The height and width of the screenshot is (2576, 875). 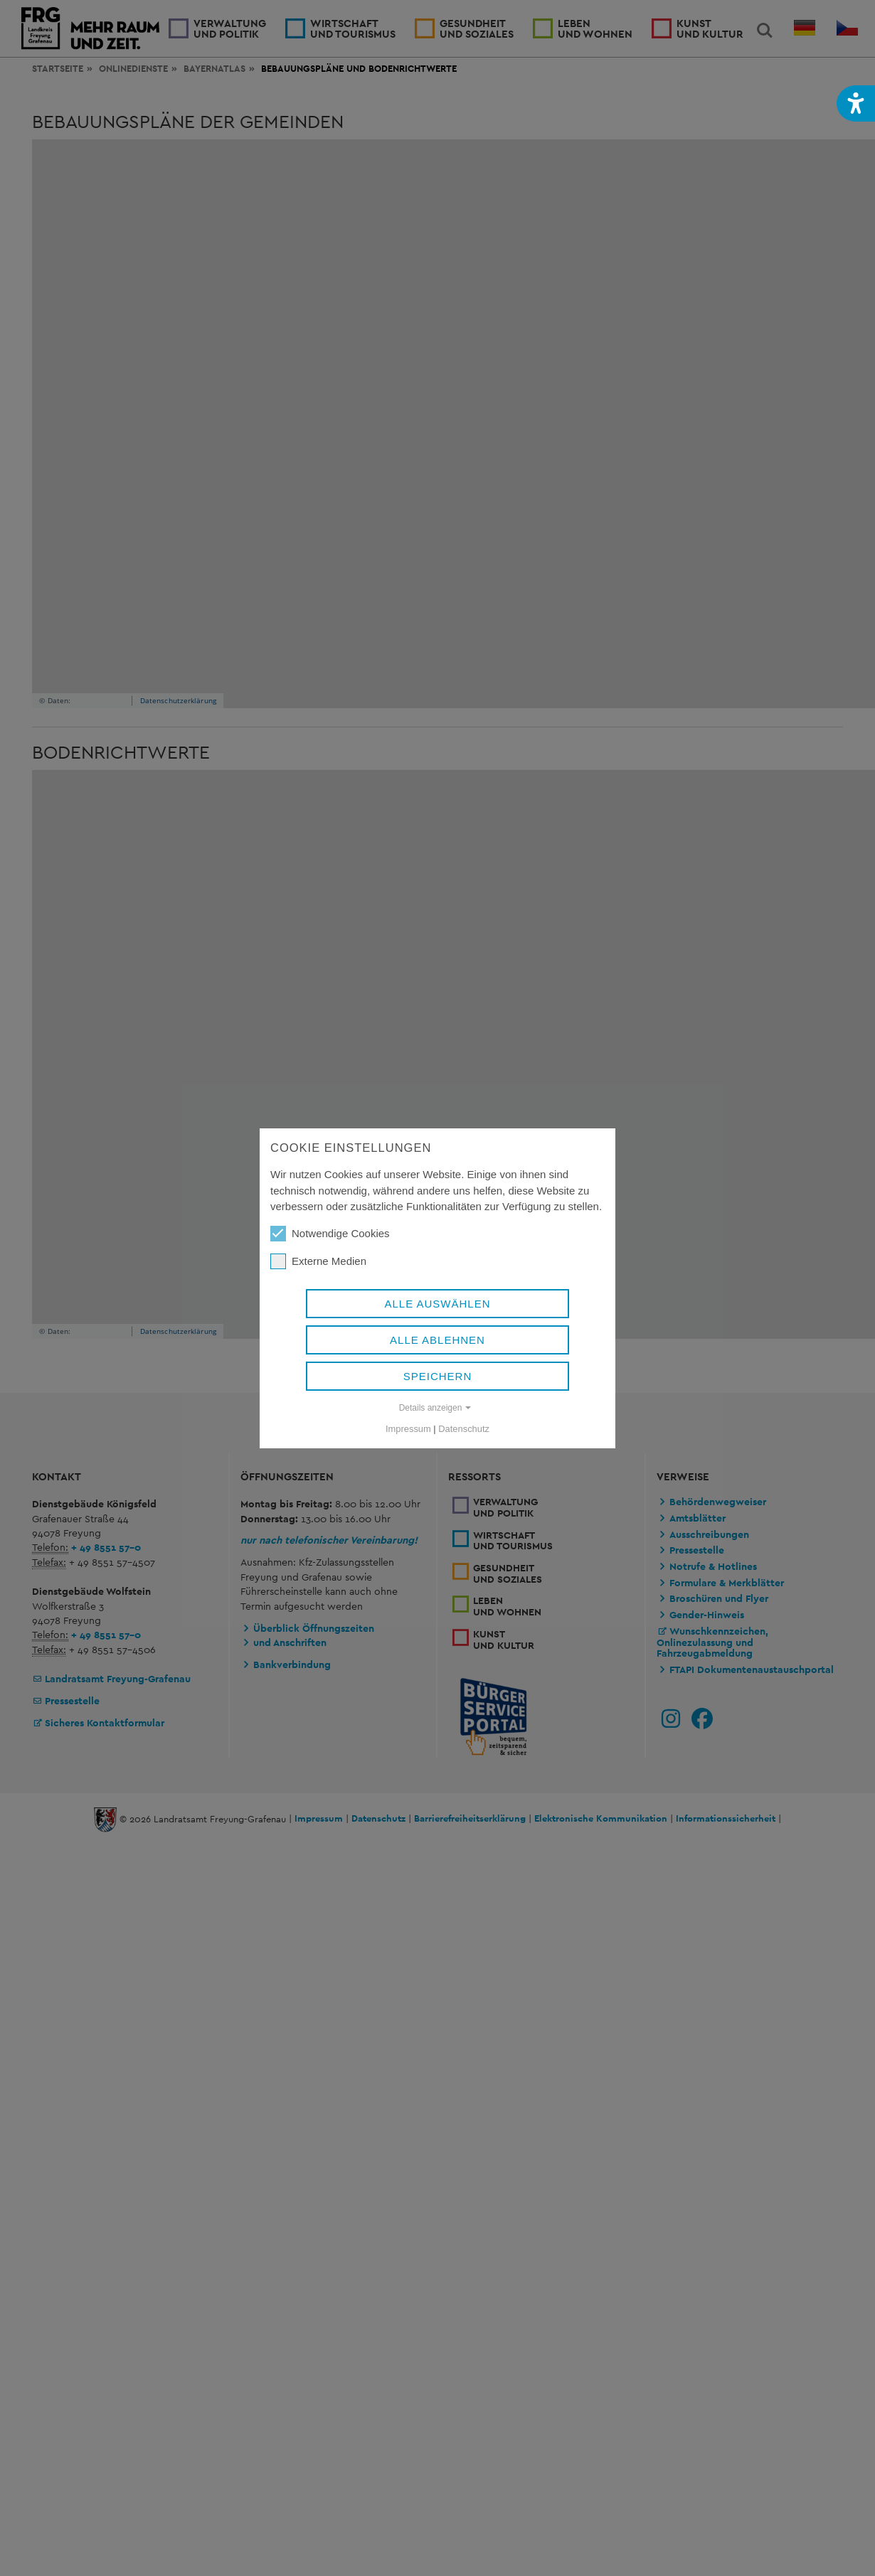 I want to click on Notwendige Cookies, so click(x=330, y=1233).